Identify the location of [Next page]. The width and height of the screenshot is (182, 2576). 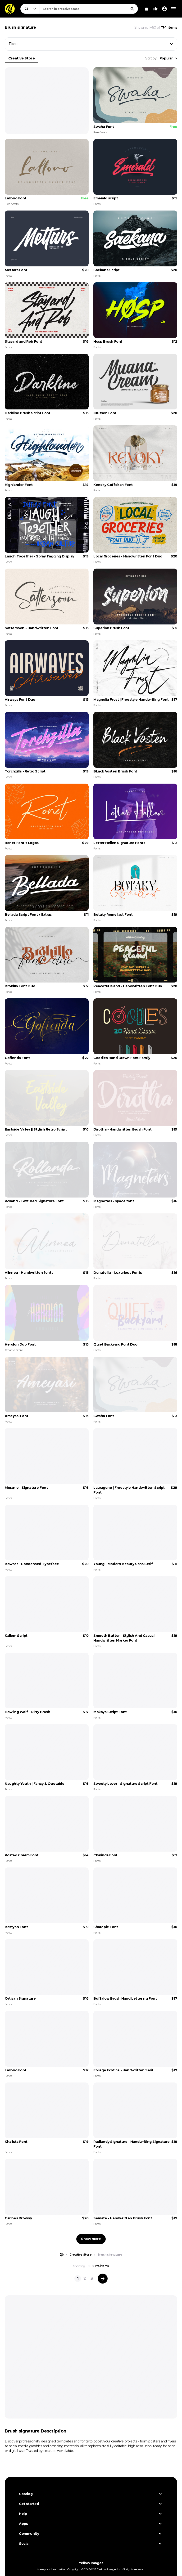
(103, 2279).